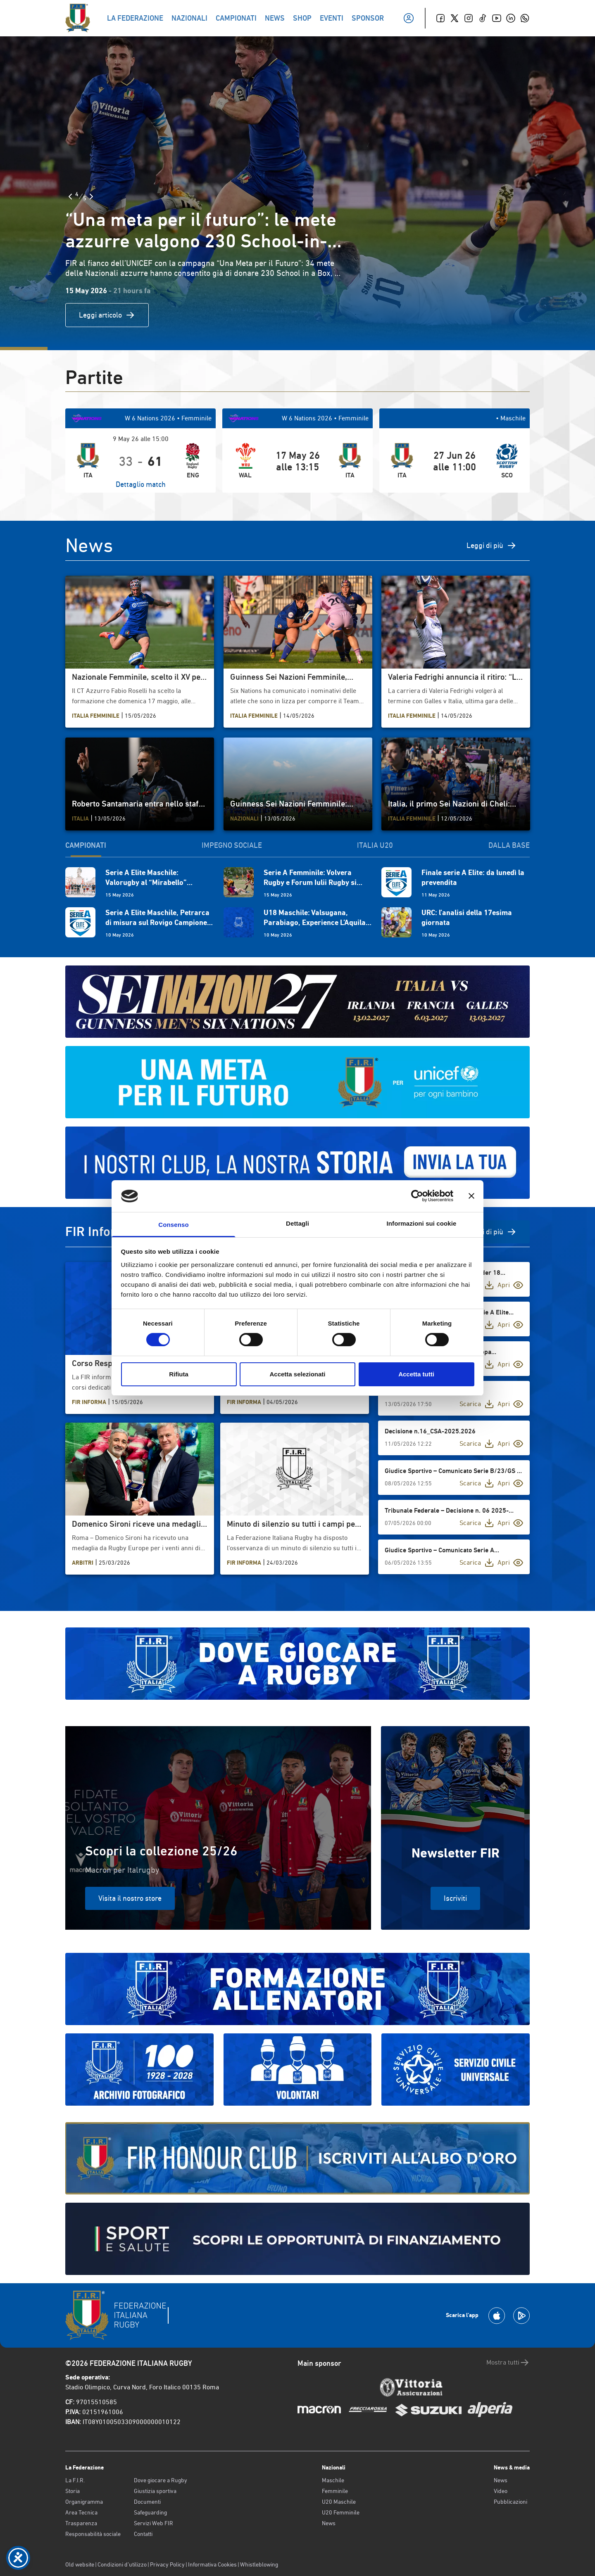 This screenshot has height=2576, width=595. What do you see at coordinates (493, 1232) in the screenshot?
I see `Vedi di più` at bounding box center [493, 1232].